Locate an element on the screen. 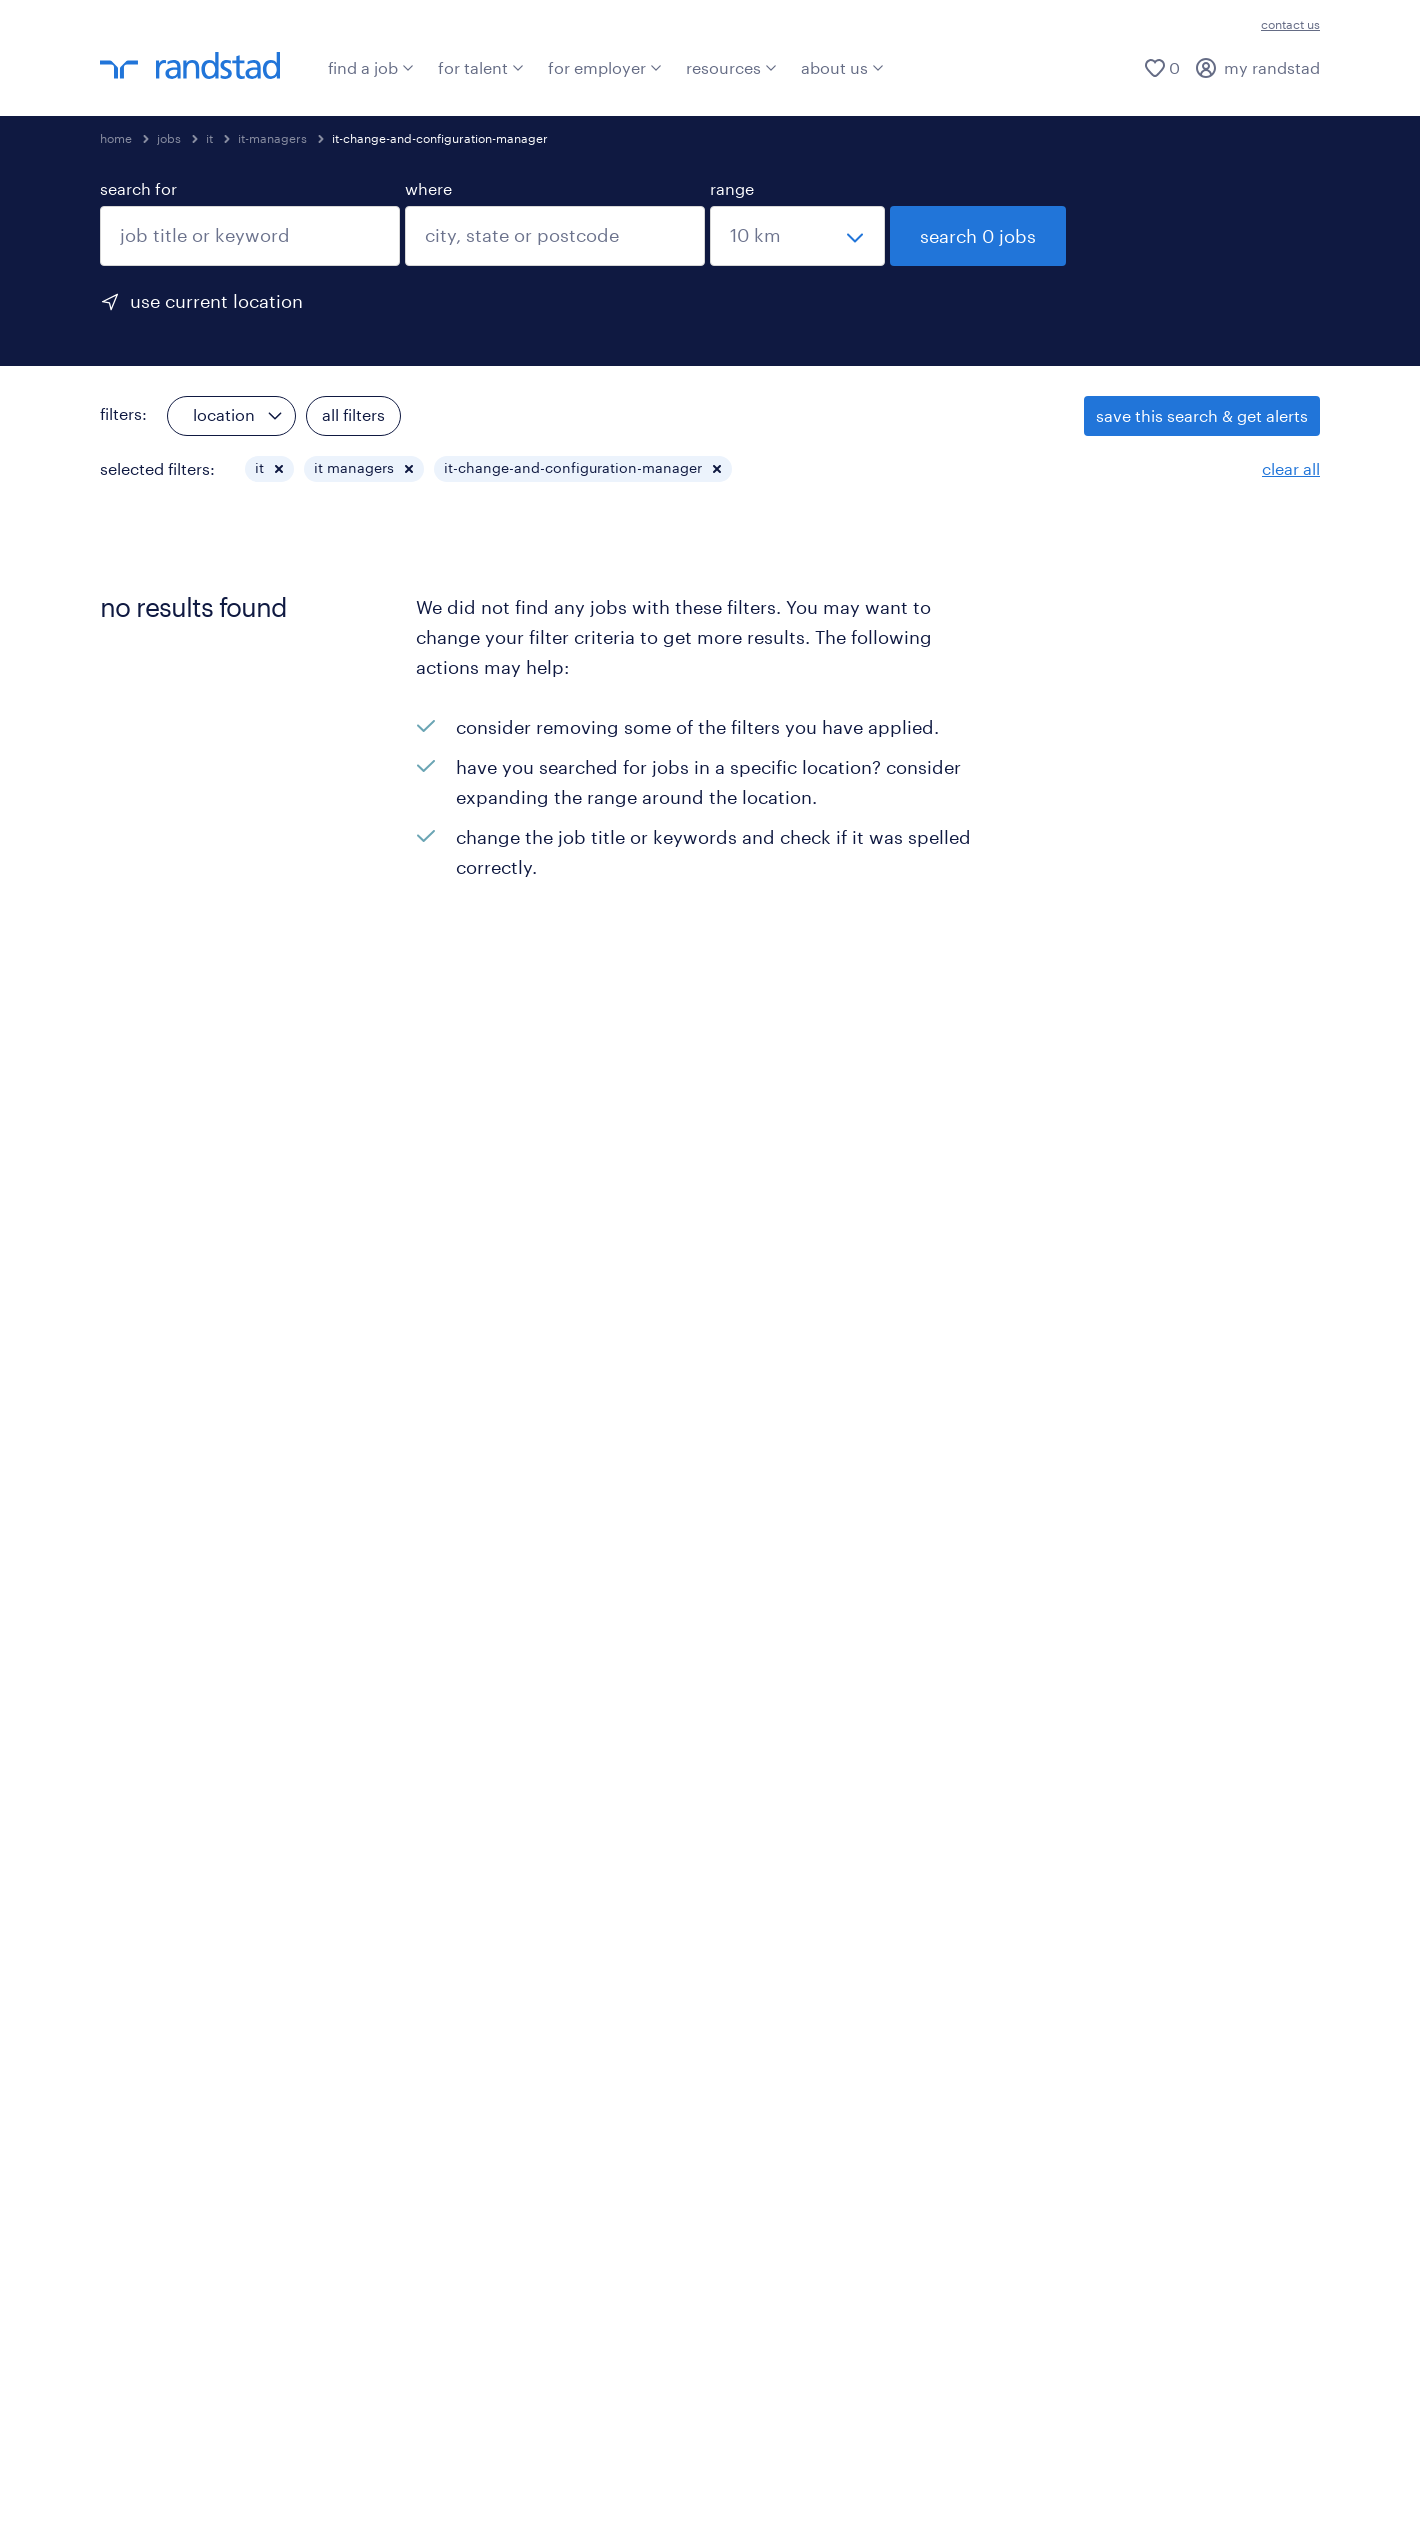 This screenshot has width=1420, height=2538. clear all is located at coordinates (1291, 468).